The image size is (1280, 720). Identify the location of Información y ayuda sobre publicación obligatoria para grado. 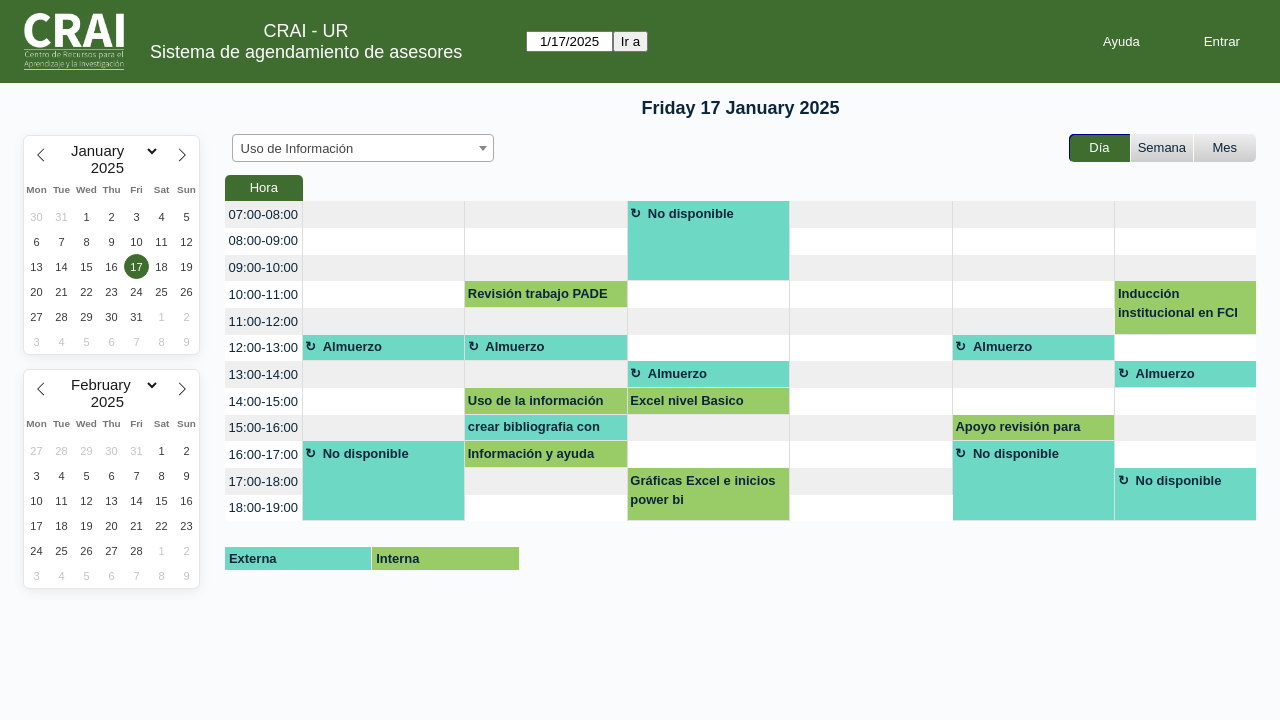
(536, 457).